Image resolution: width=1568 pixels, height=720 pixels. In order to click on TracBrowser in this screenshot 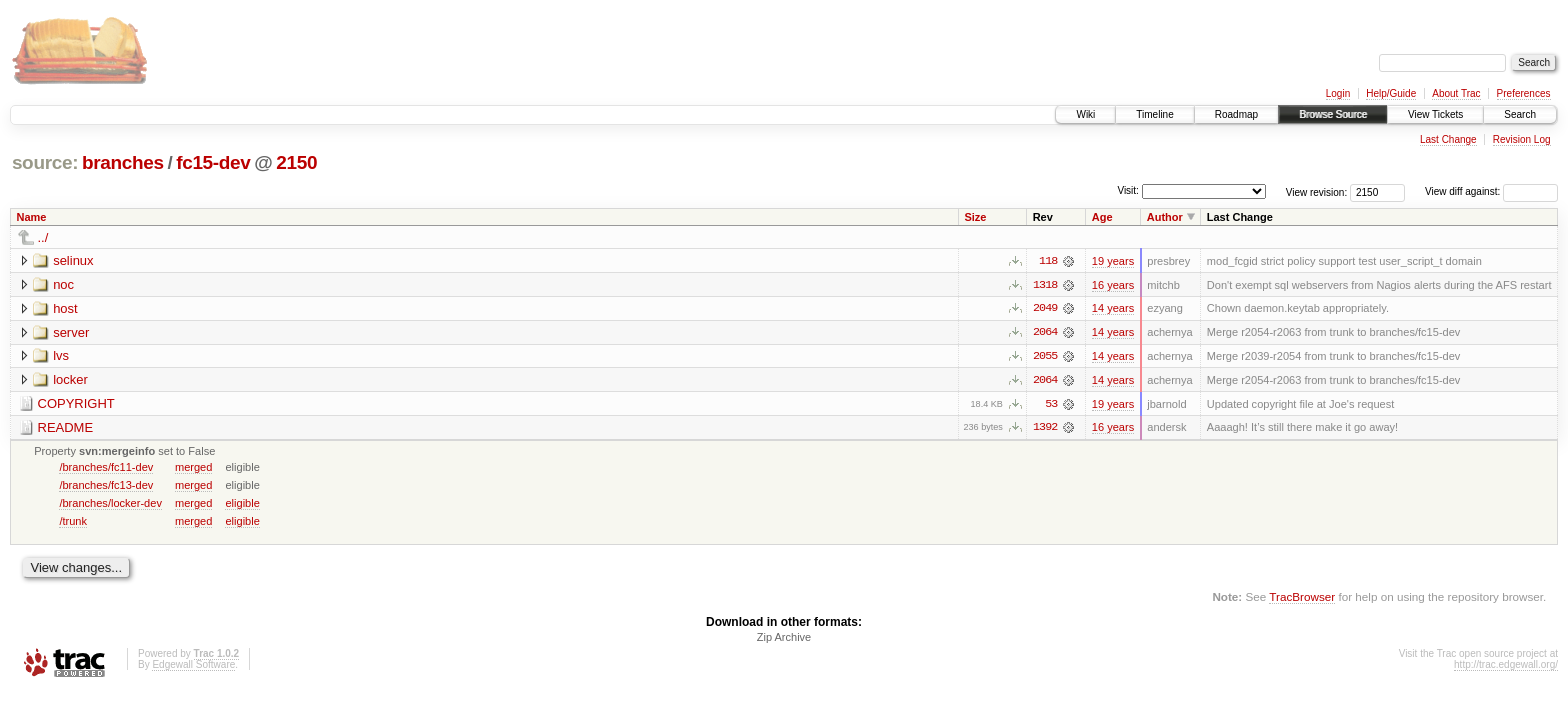, I will do `click(1302, 598)`.